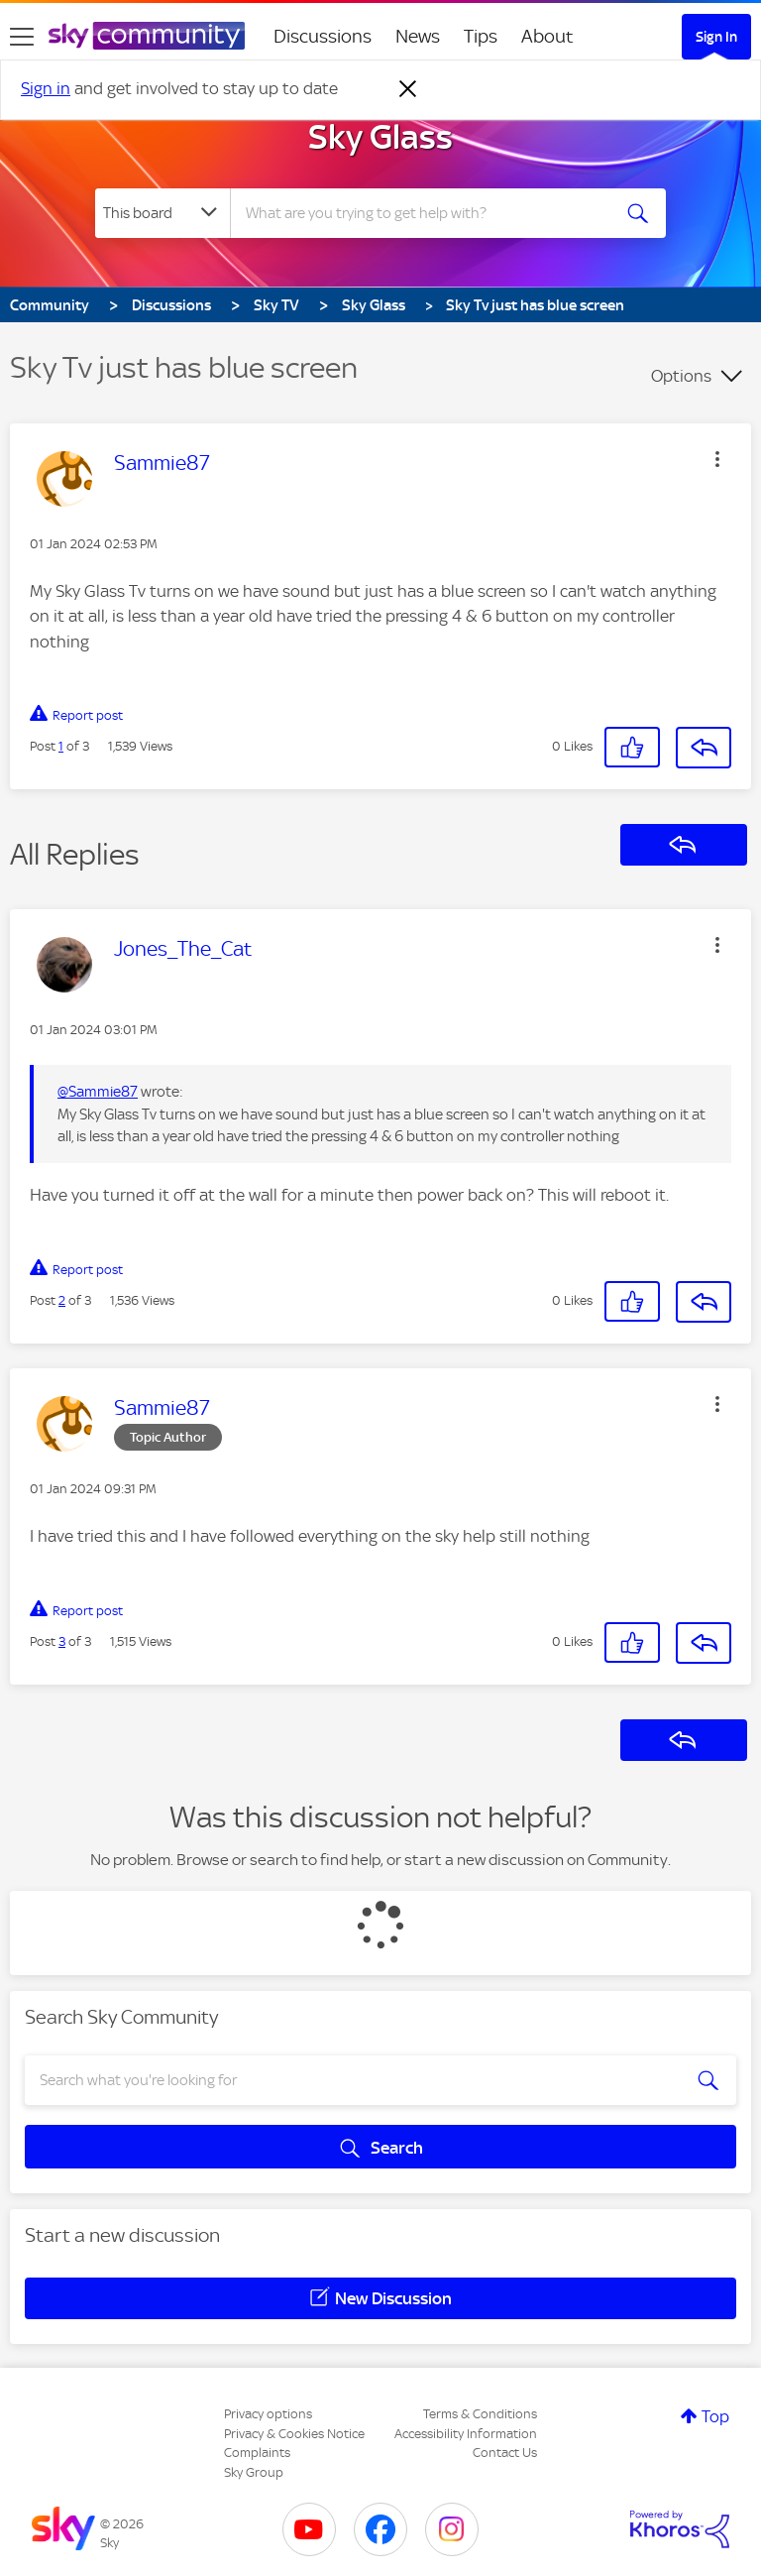 The height and width of the screenshot is (2576, 761). What do you see at coordinates (417, 36) in the screenshot?
I see `News` at bounding box center [417, 36].